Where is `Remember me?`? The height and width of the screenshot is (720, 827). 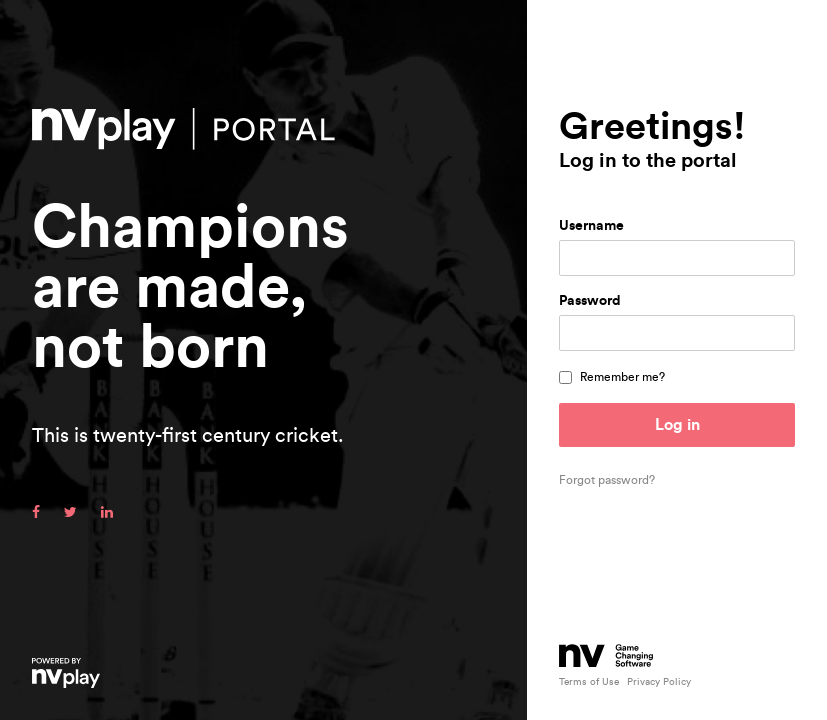 Remember me? is located at coordinates (622, 377).